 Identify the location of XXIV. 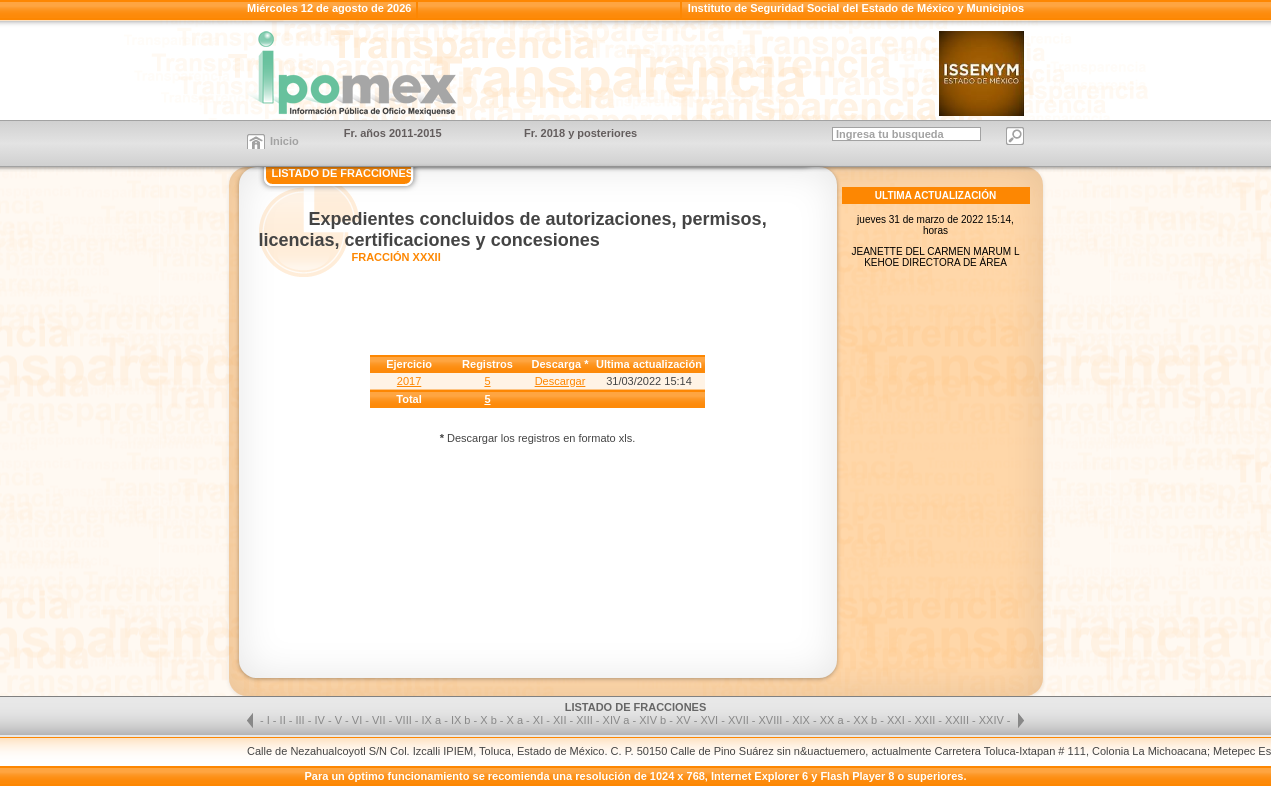
(993, 720).